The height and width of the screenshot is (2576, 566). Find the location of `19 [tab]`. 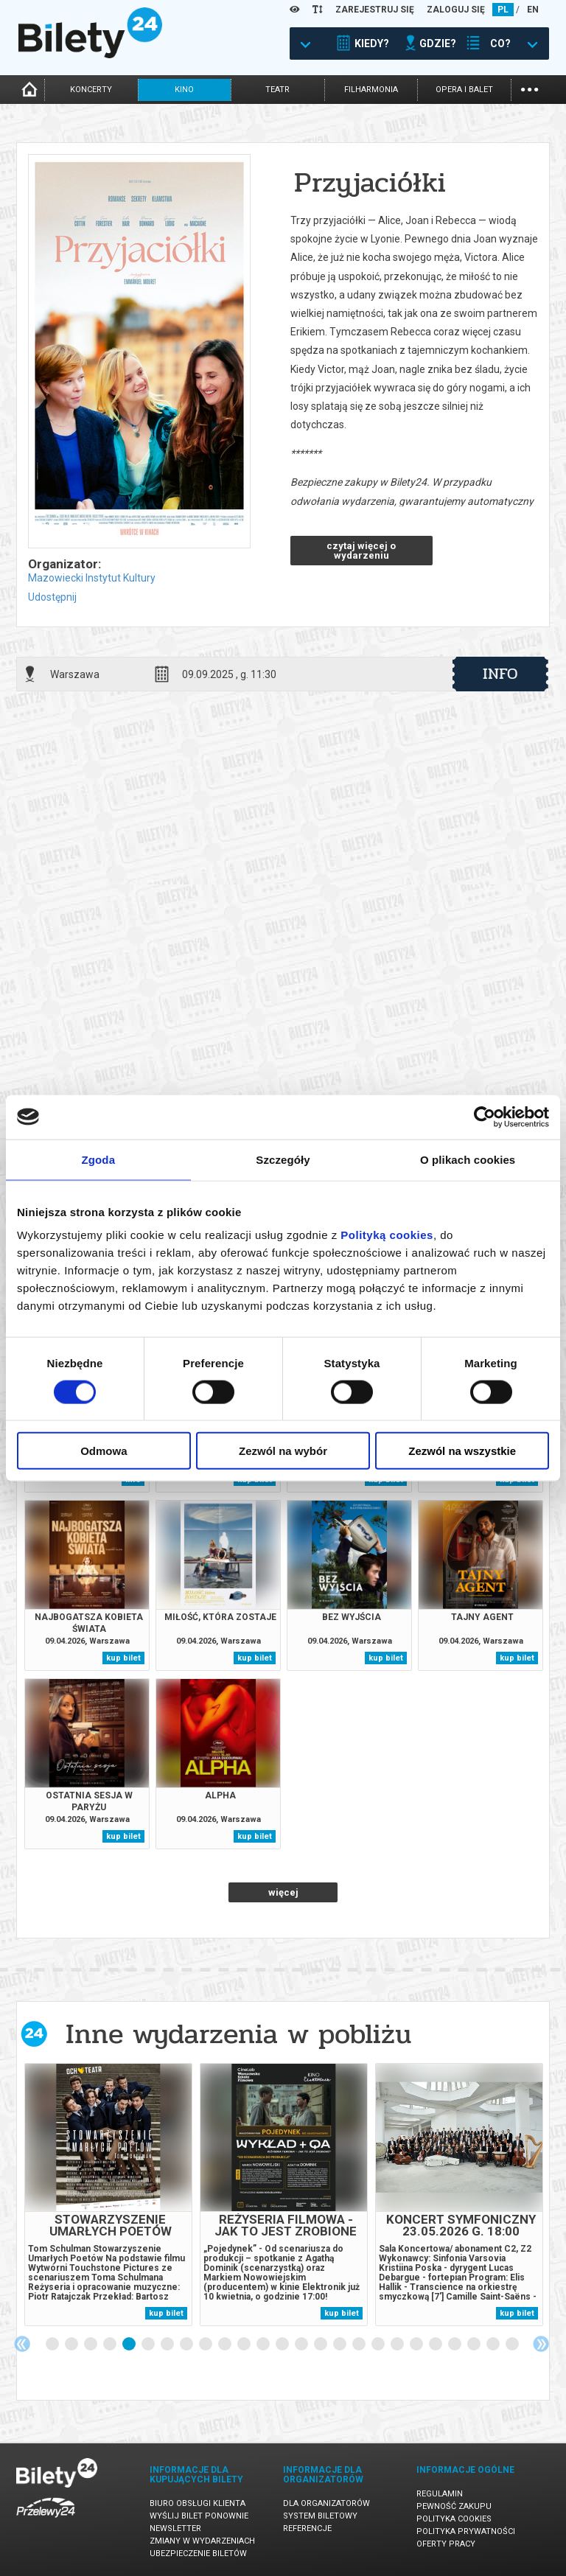

19 [tab] is located at coordinates (398, 2344).